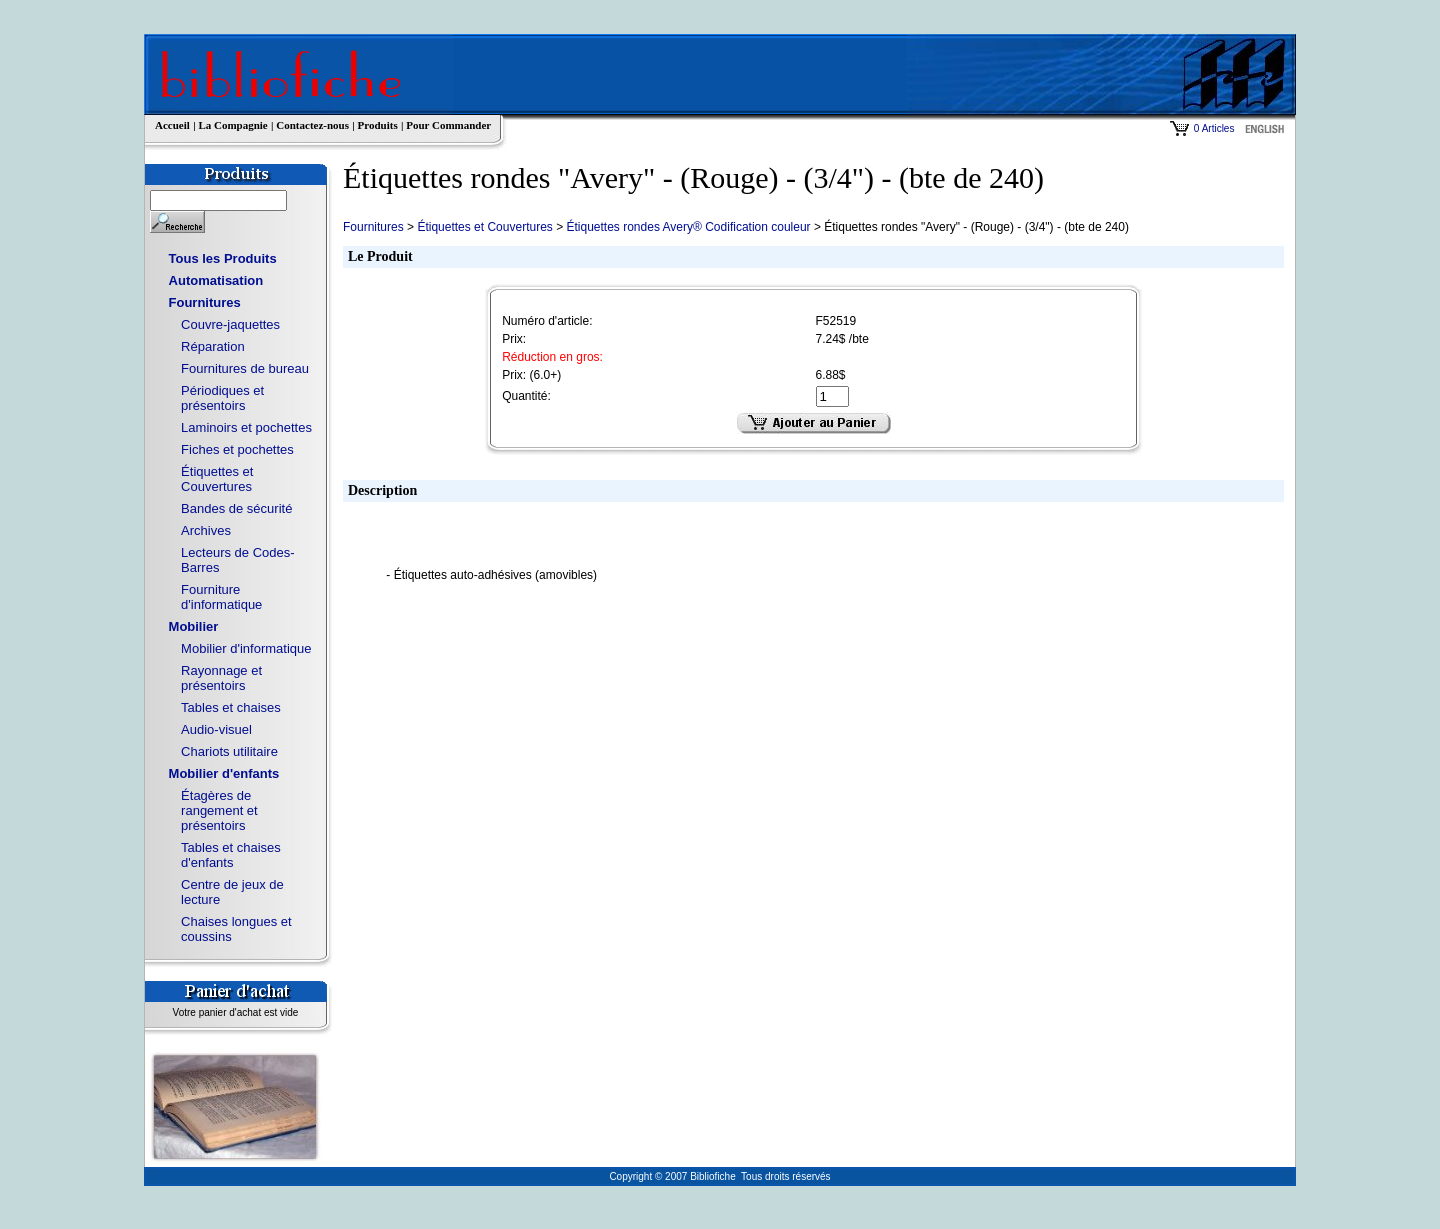 This screenshot has height=1229, width=1440. I want to click on Tous les Produits, so click(223, 258).